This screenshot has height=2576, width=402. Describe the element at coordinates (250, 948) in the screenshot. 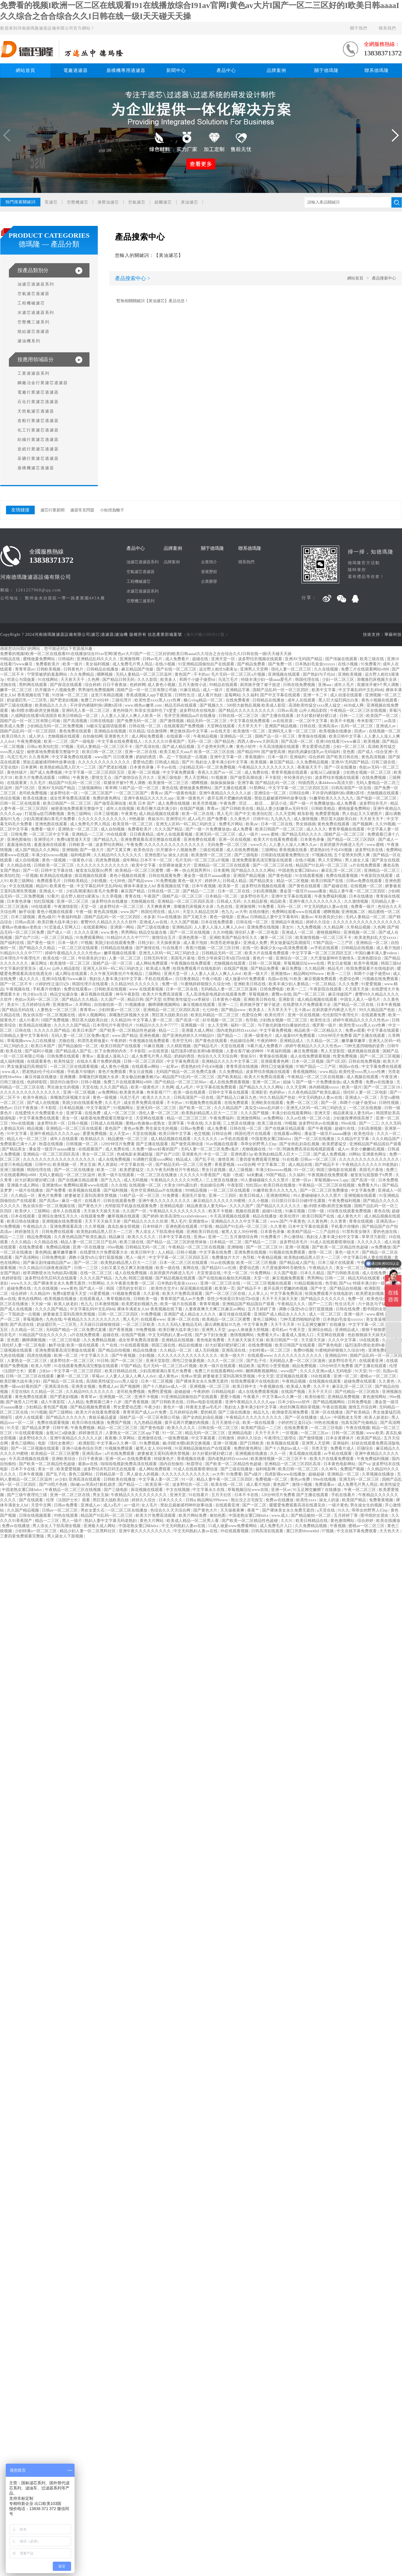

I see `在线一区` at that location.